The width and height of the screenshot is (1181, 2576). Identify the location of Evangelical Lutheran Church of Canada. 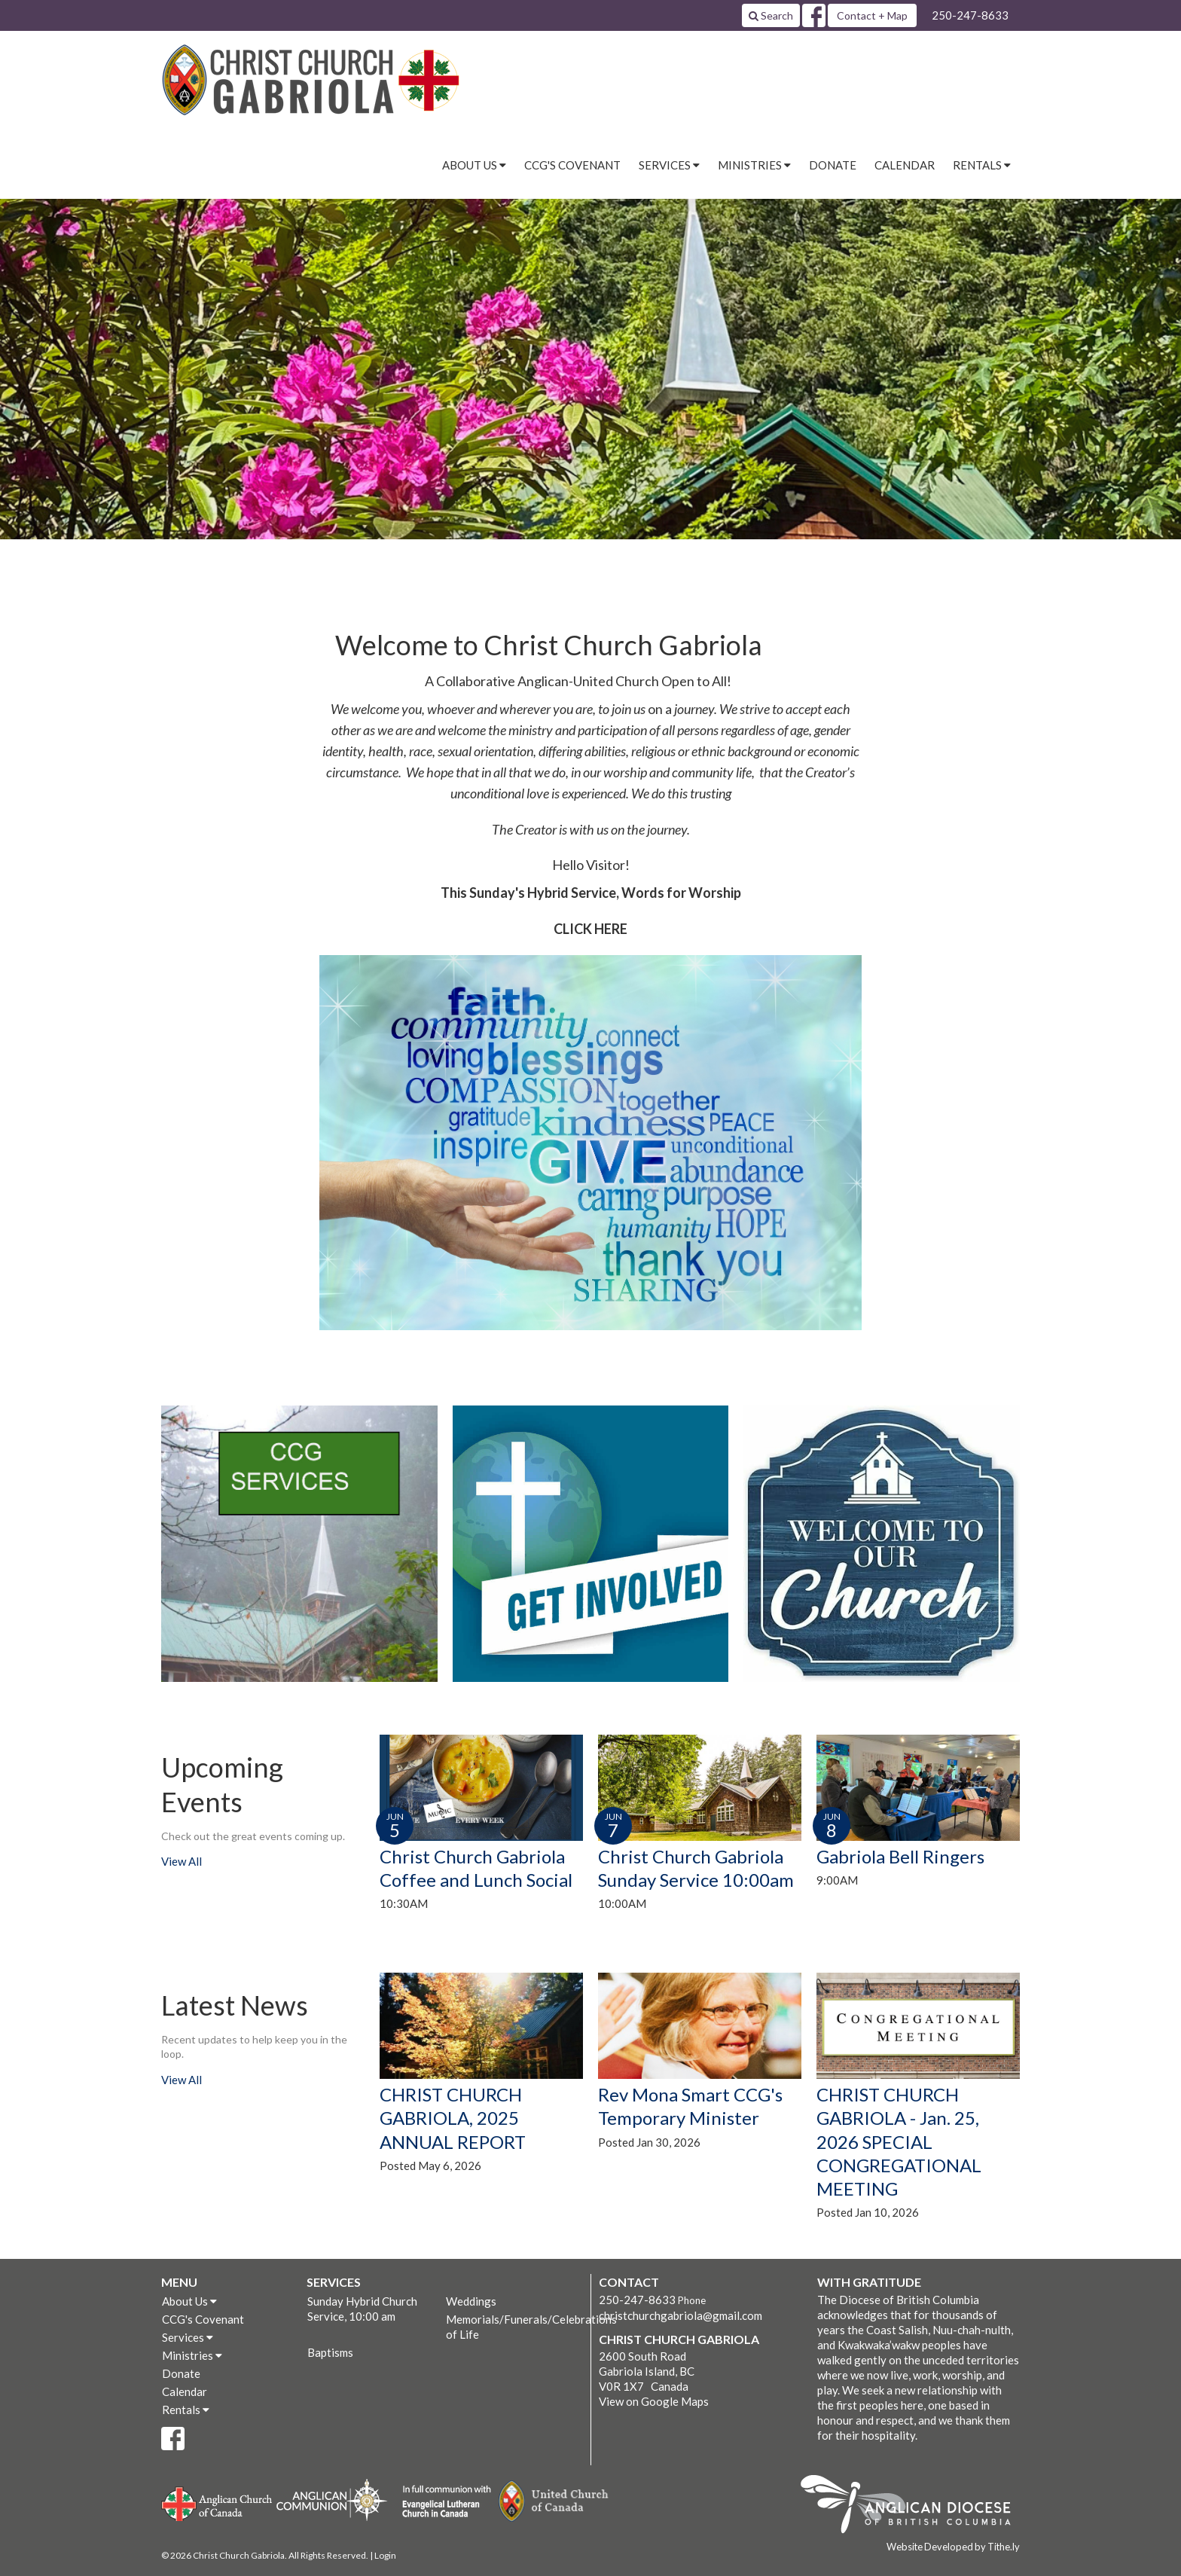
(441, 2502).